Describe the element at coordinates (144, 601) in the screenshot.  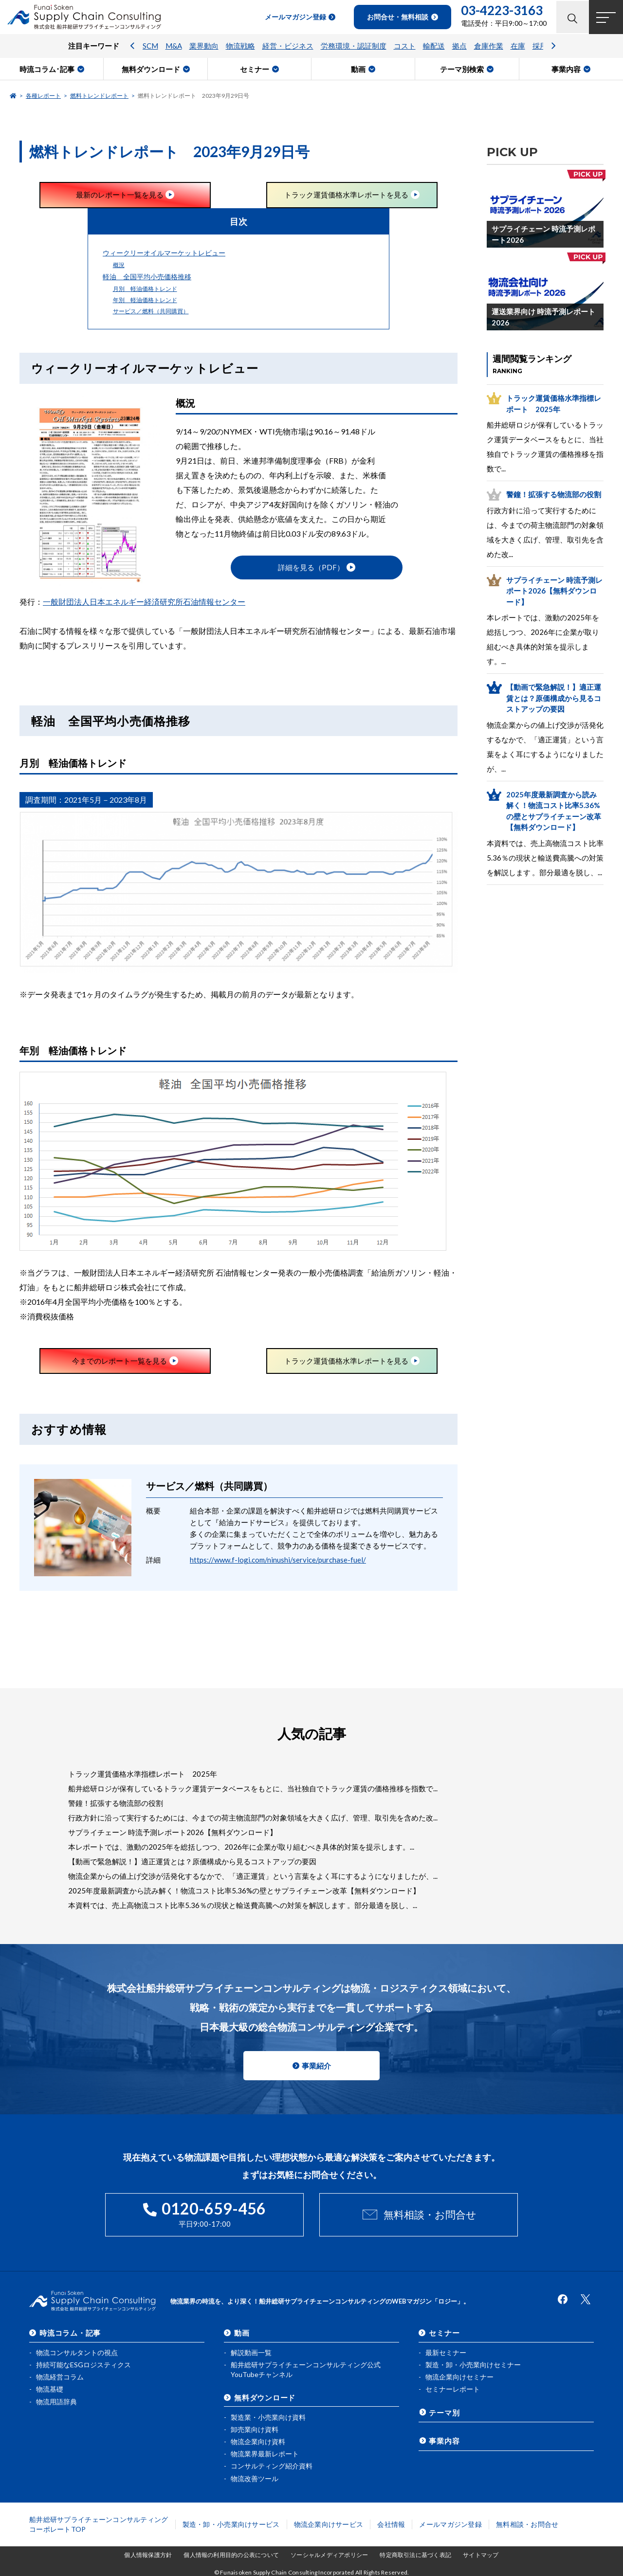
I see `一般財団法人日本エネルギー経済研究所石油情報センター` at that location.